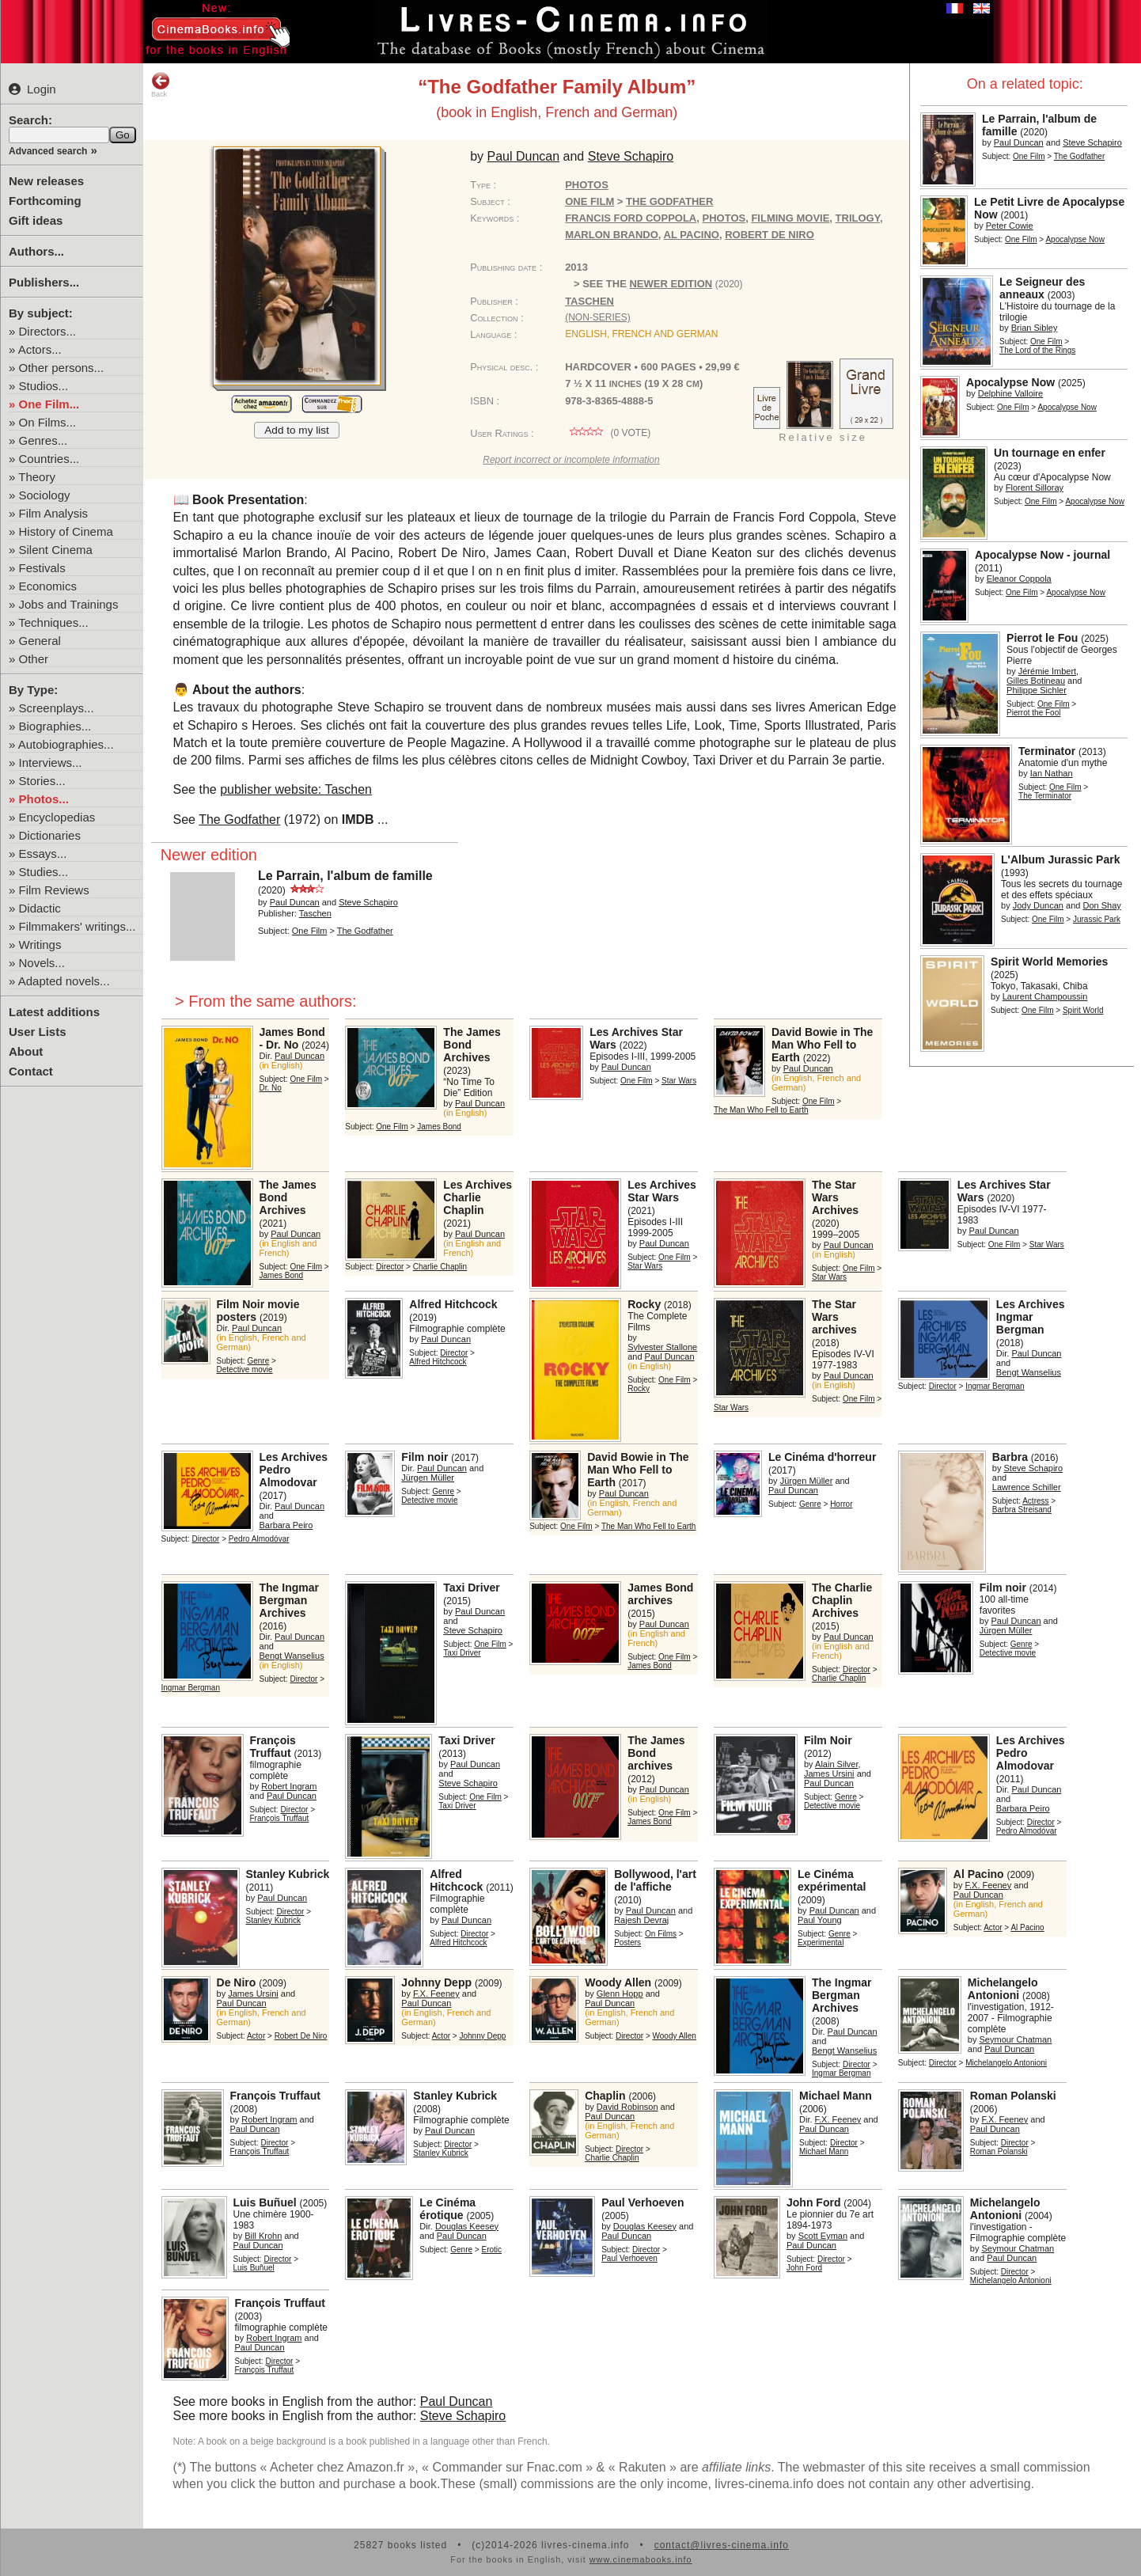  I want to click on Photos, so click(586, 185).